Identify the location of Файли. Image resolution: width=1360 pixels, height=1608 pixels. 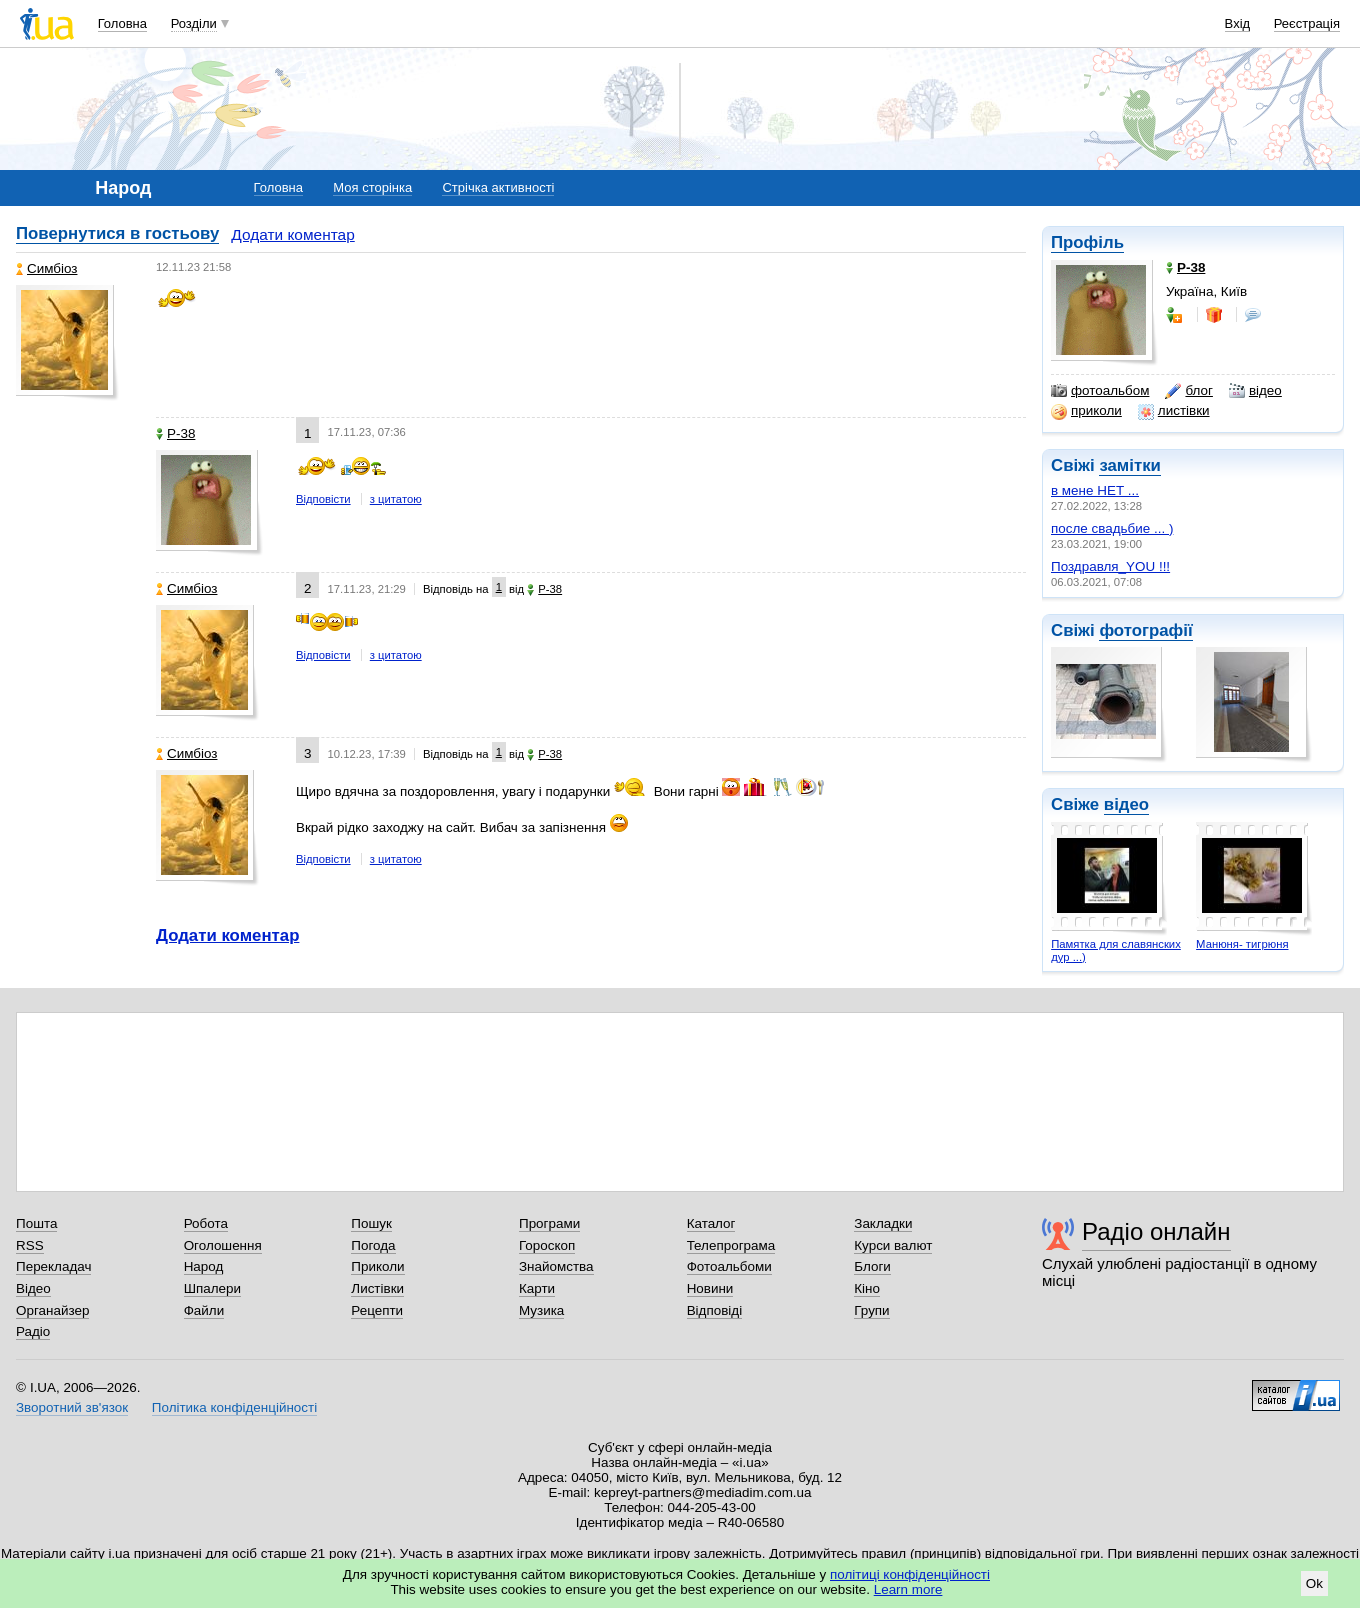
(204, 1310).